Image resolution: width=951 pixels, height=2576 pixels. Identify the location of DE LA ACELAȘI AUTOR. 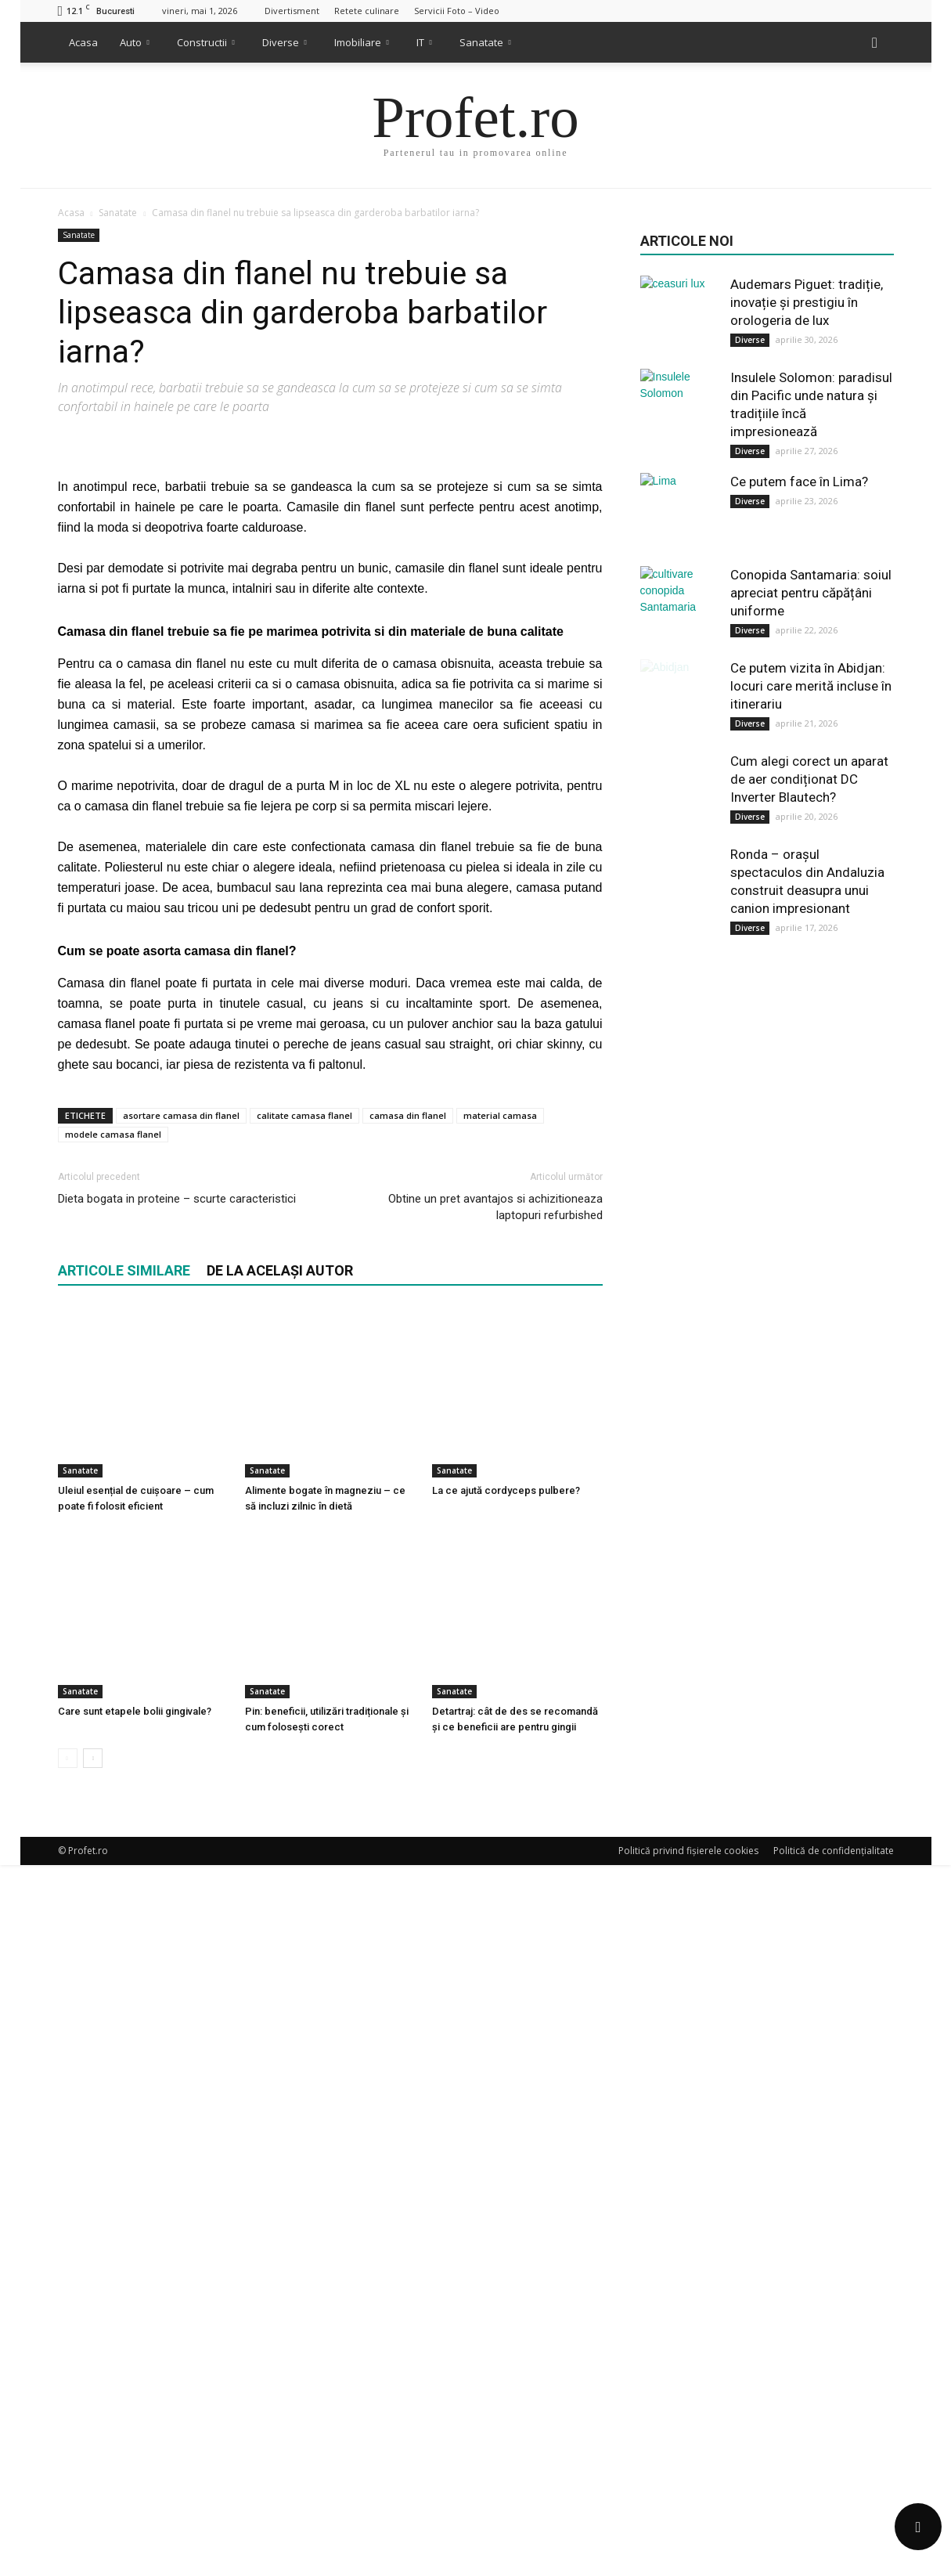
(280, 2088).